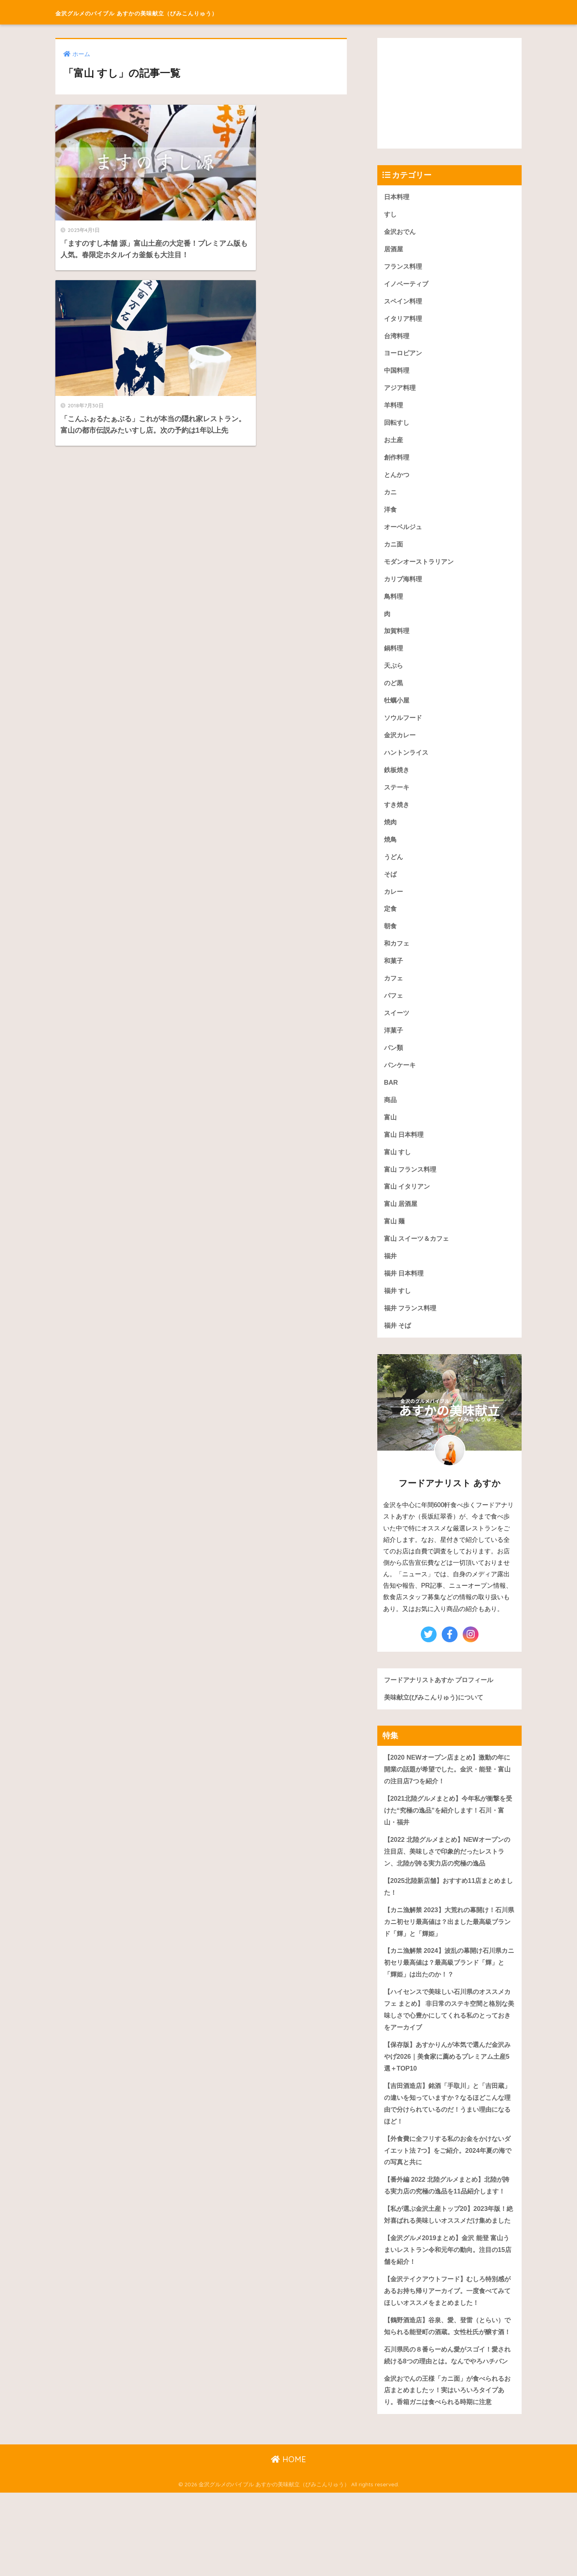 The image size is (577, 2576). What do you see at coordinates (449, 1987) in the screenshot?
I see `【カニ漁解禁 2024】波乱の幕開け石川県カニ初セリ最高値は？最高級ブランド「輝」と「輝姫」は出たのか！？` at bounding box center [449, 1987].